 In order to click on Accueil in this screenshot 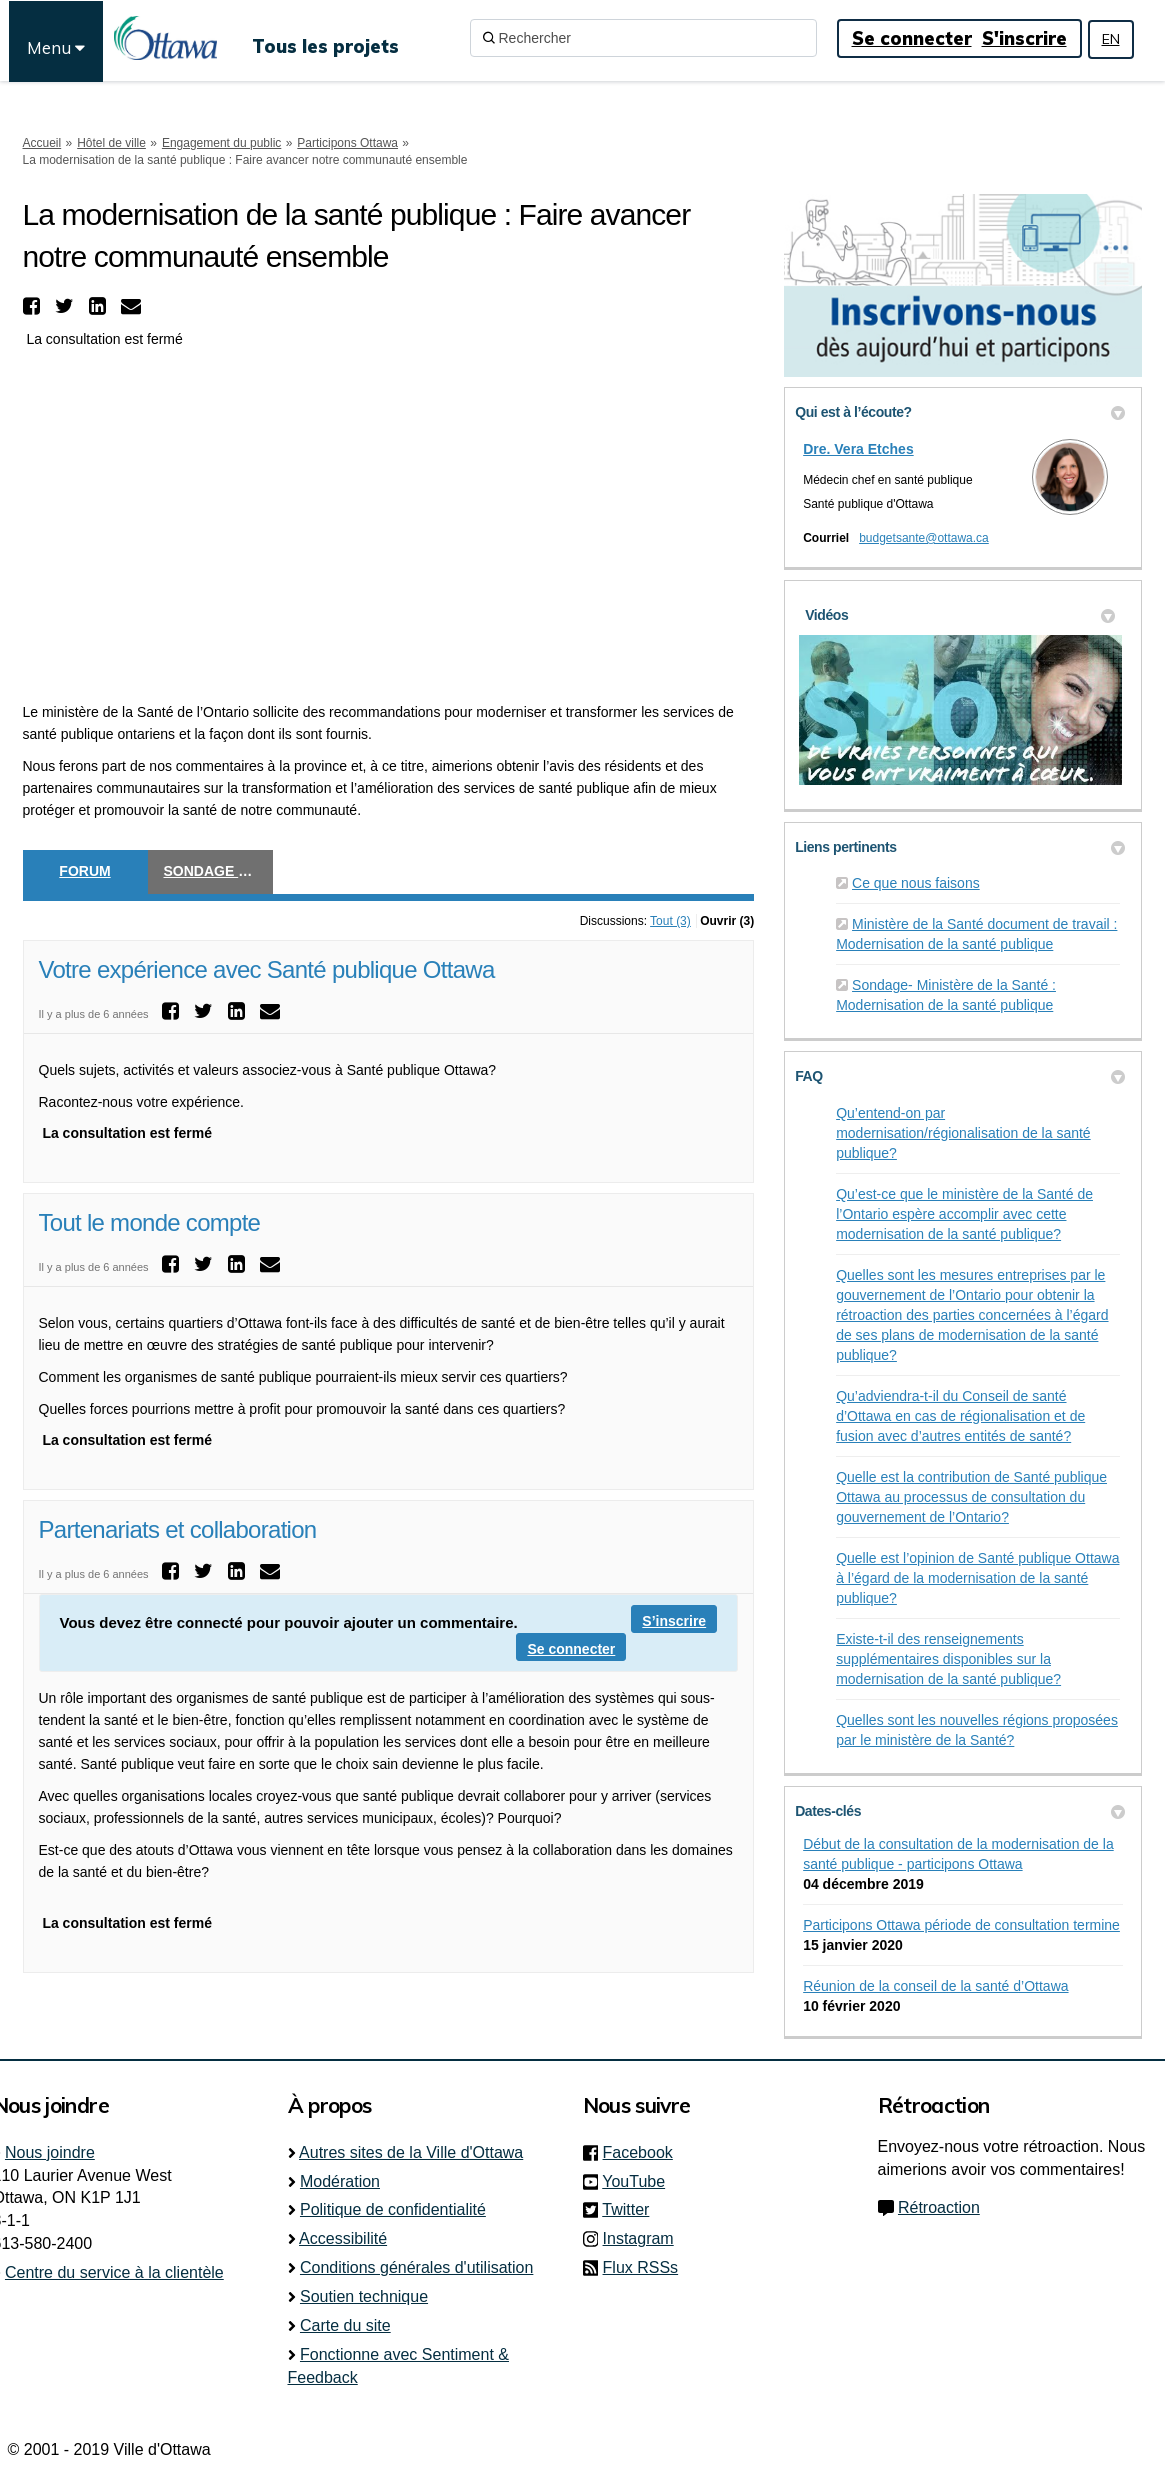, I will do `click(42, 143)`.